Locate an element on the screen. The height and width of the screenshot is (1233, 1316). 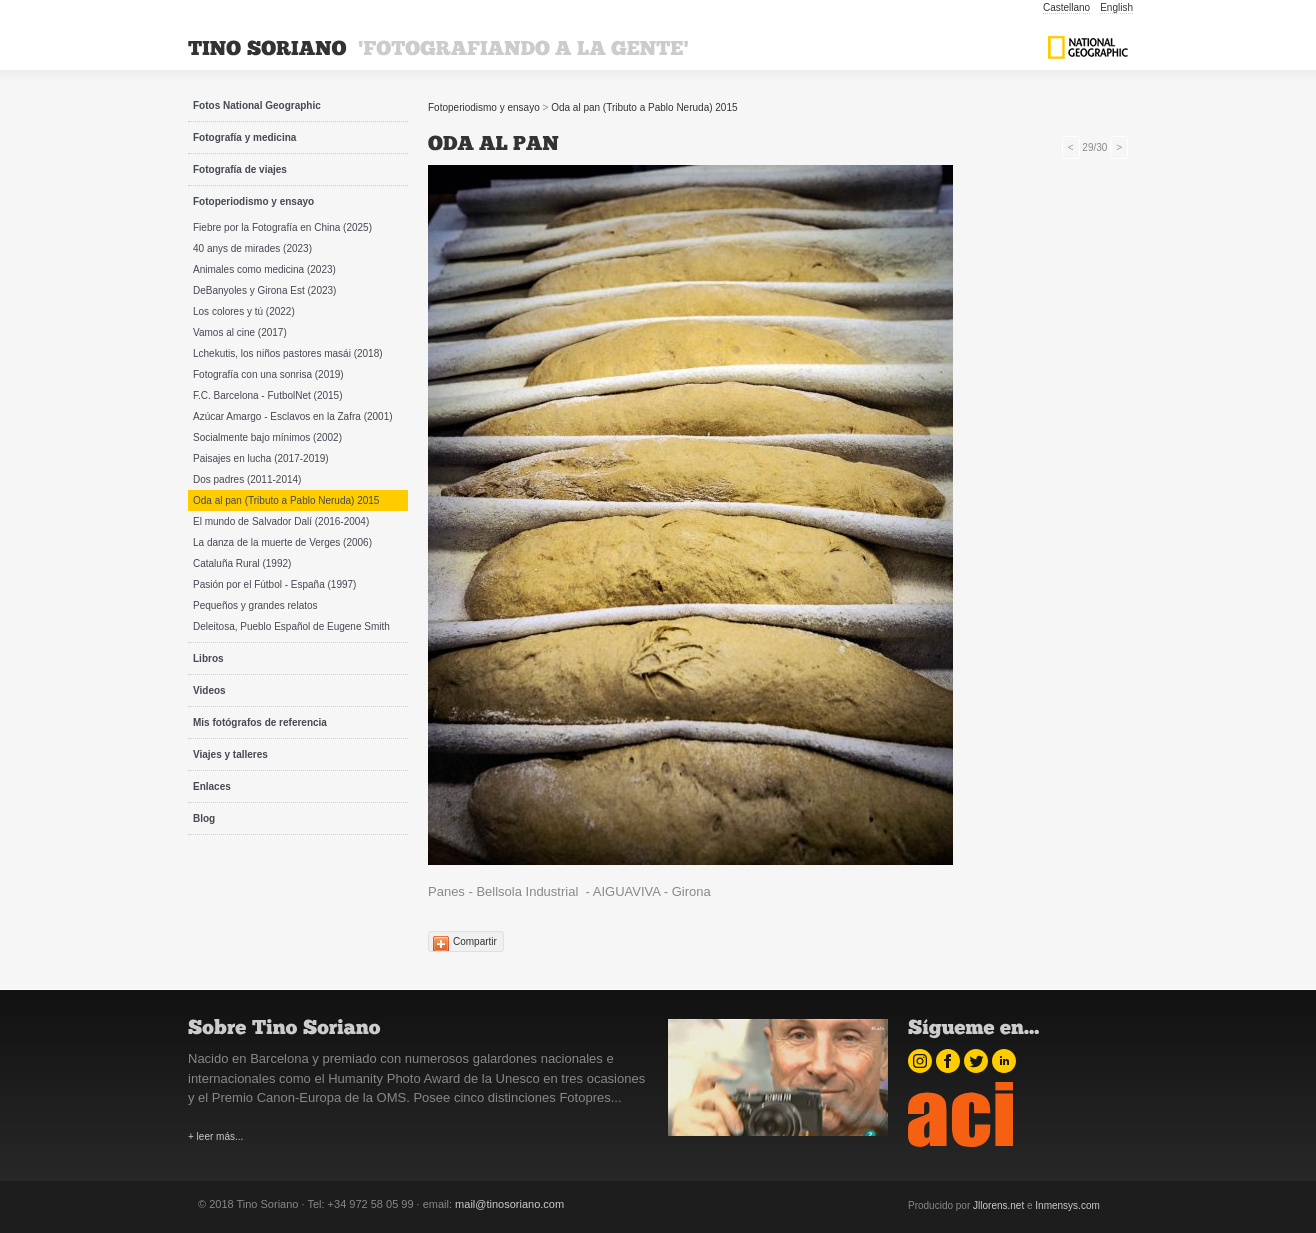
Cataluña Rural (1992) is located at coordinates (242, 563).